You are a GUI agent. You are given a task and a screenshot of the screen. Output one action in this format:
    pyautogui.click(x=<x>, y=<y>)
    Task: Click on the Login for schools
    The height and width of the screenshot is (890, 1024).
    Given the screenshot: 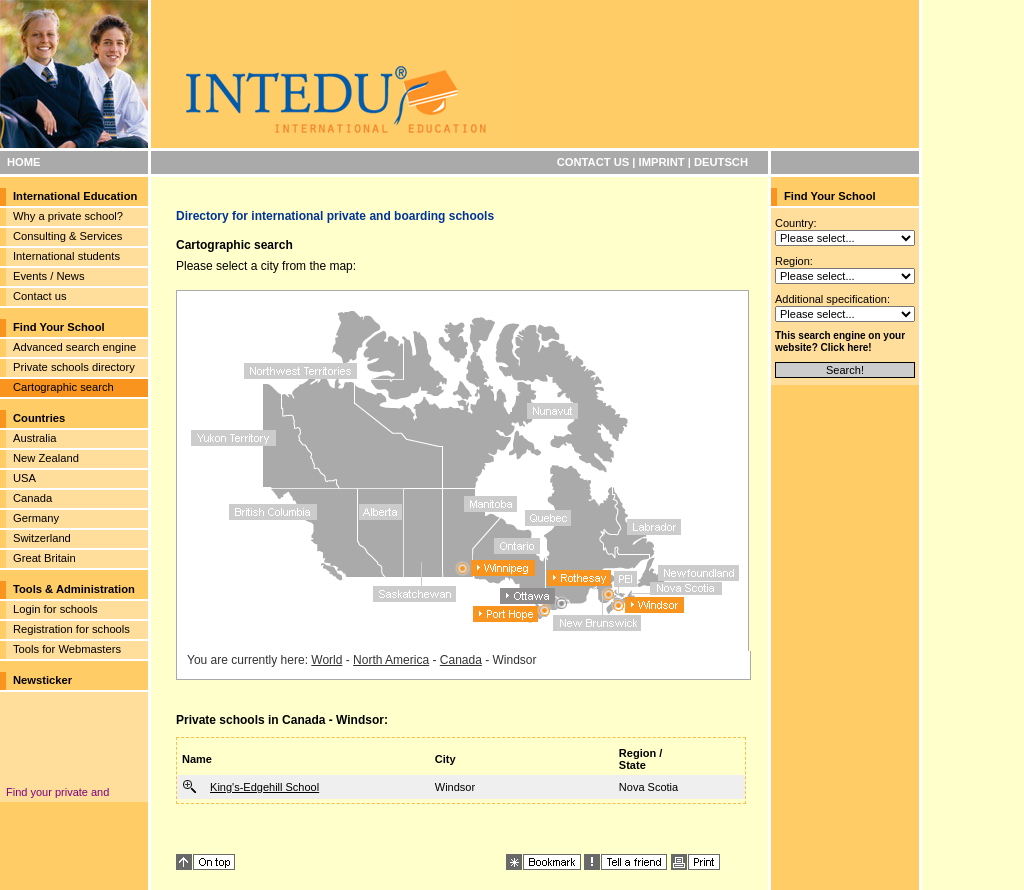 What is the action you would take?
    pyautogui.click(x=55, y=609)
    